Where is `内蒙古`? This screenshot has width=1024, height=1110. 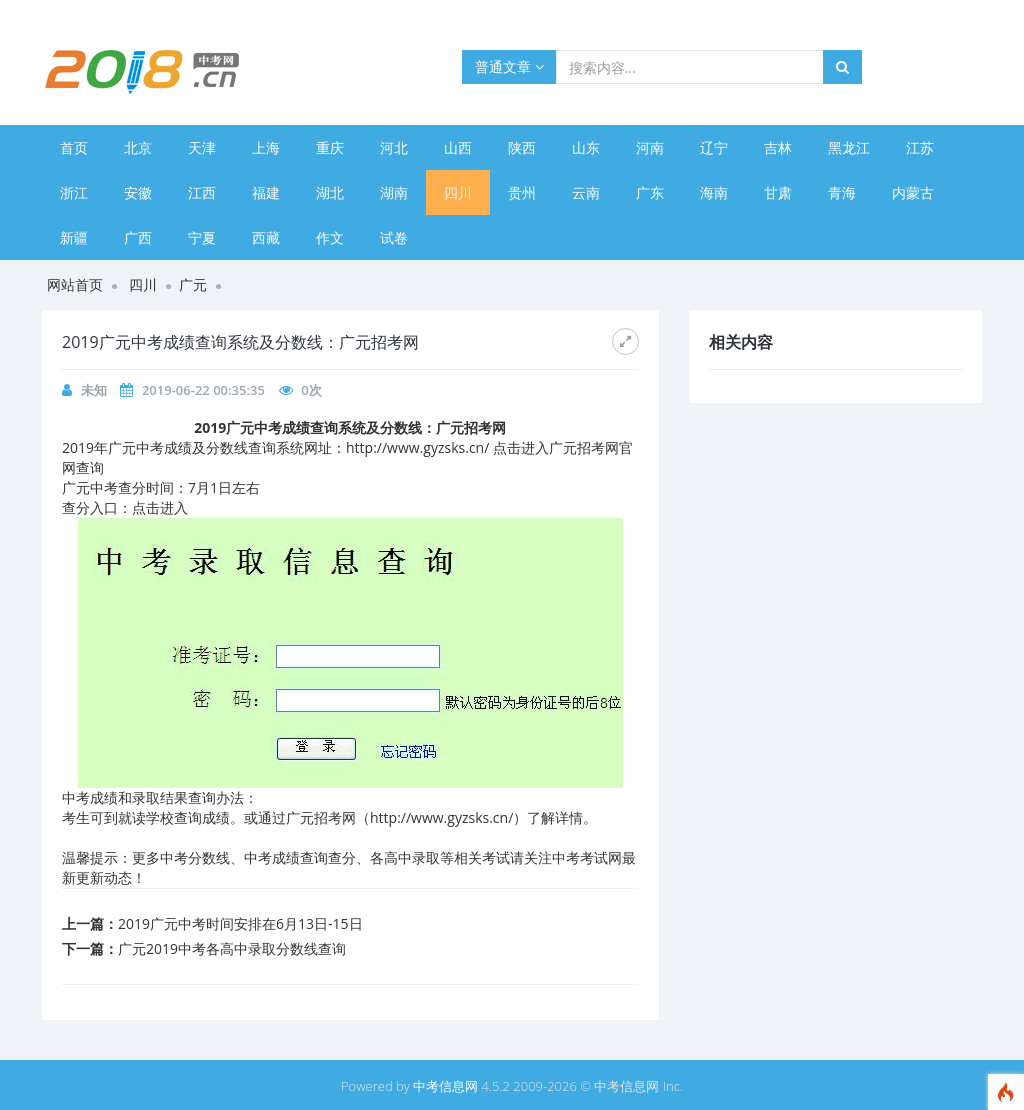
内蒙古 is located at coordinates (913, 192).